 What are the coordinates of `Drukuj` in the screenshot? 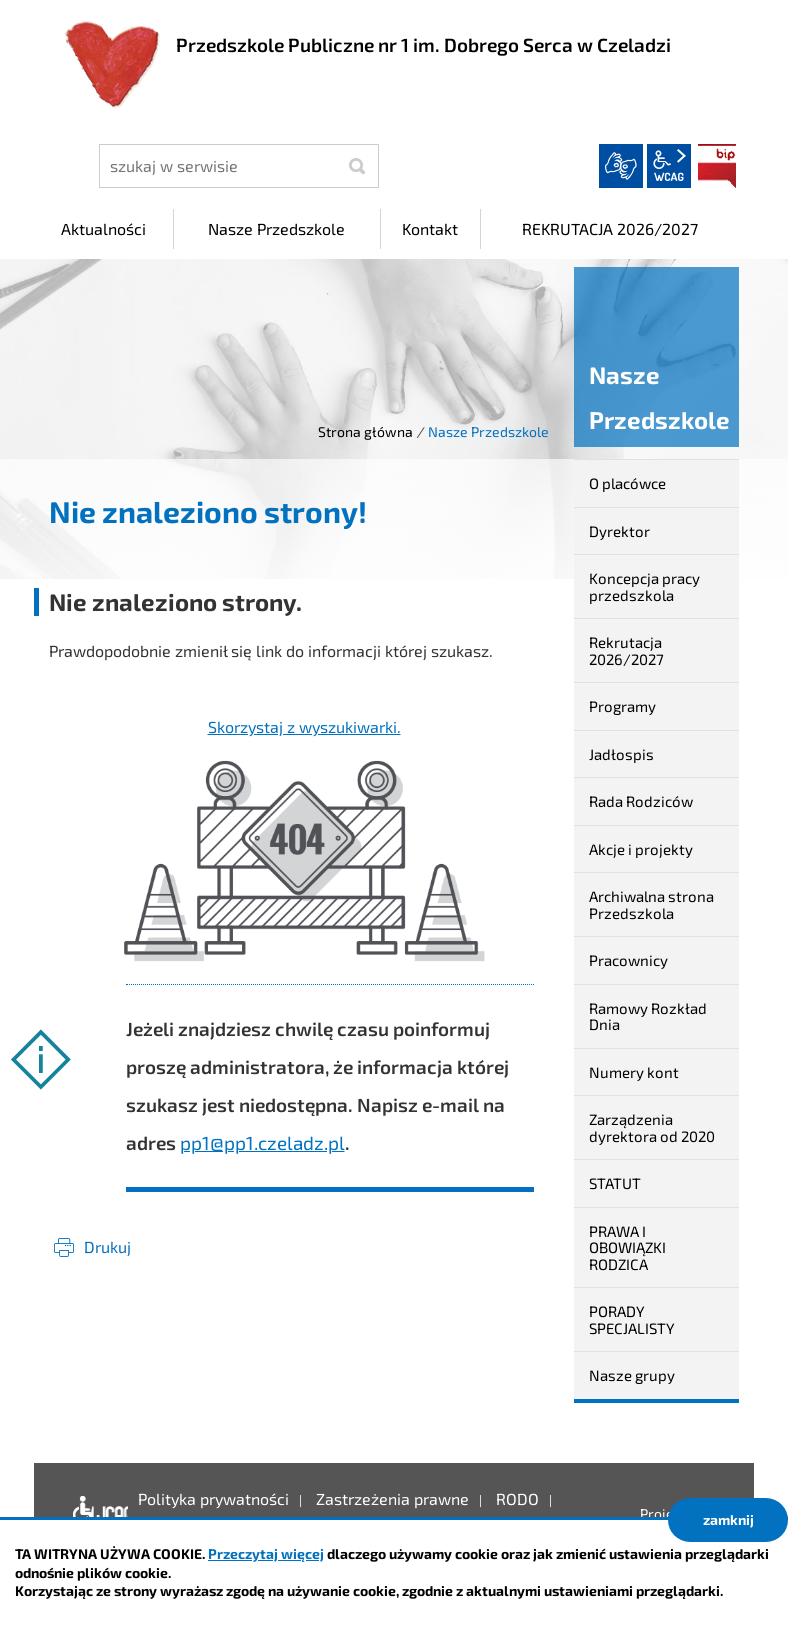 It's located at (107, 1246).